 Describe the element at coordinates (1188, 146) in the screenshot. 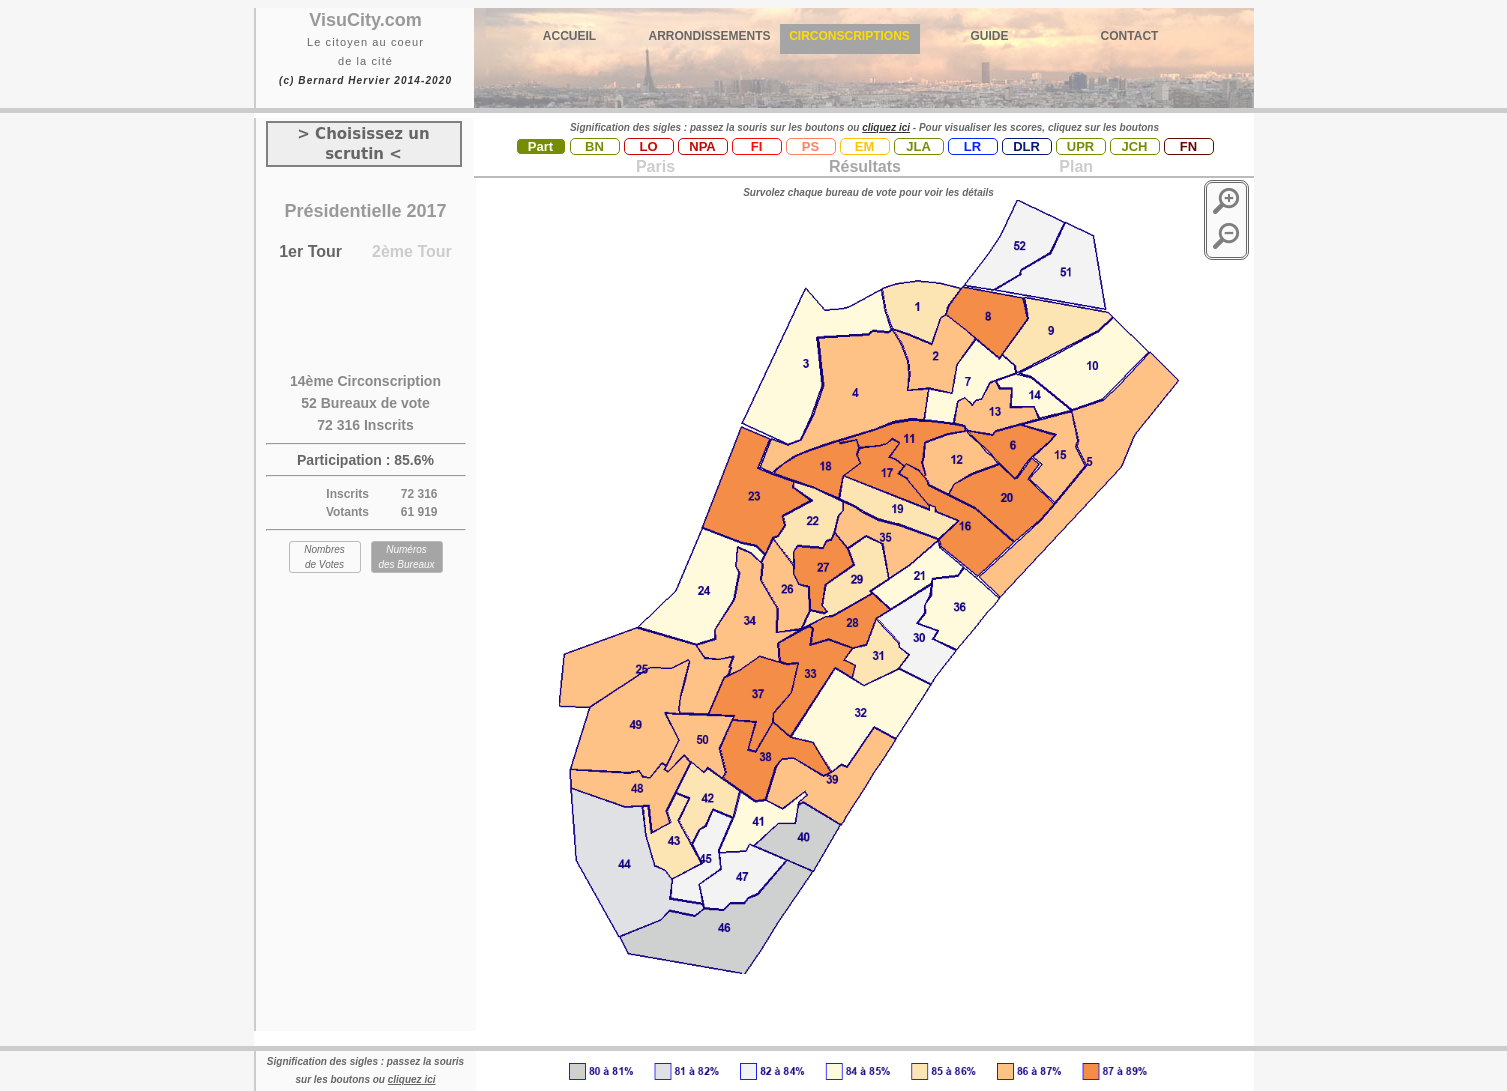

I see `FN` at that location.